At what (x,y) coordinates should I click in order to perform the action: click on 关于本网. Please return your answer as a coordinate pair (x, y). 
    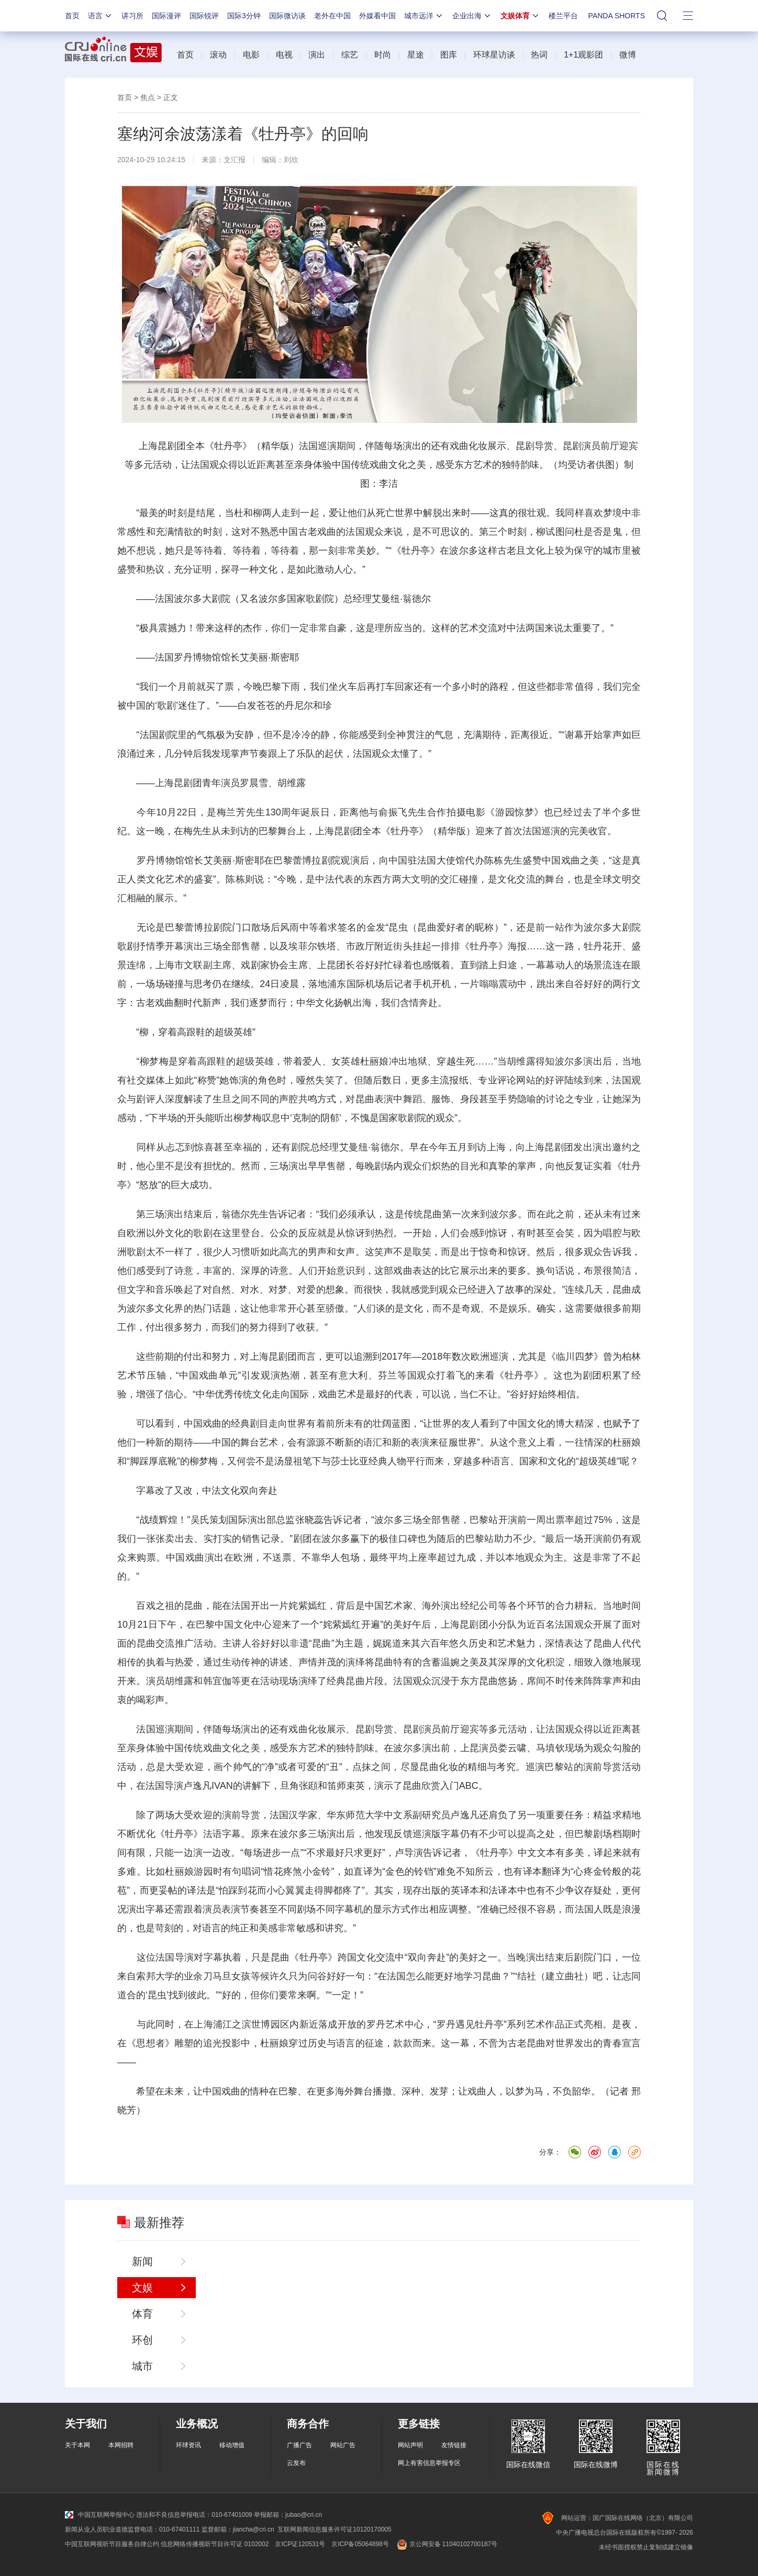
    Looking at the image, I should click on (77, 2445).